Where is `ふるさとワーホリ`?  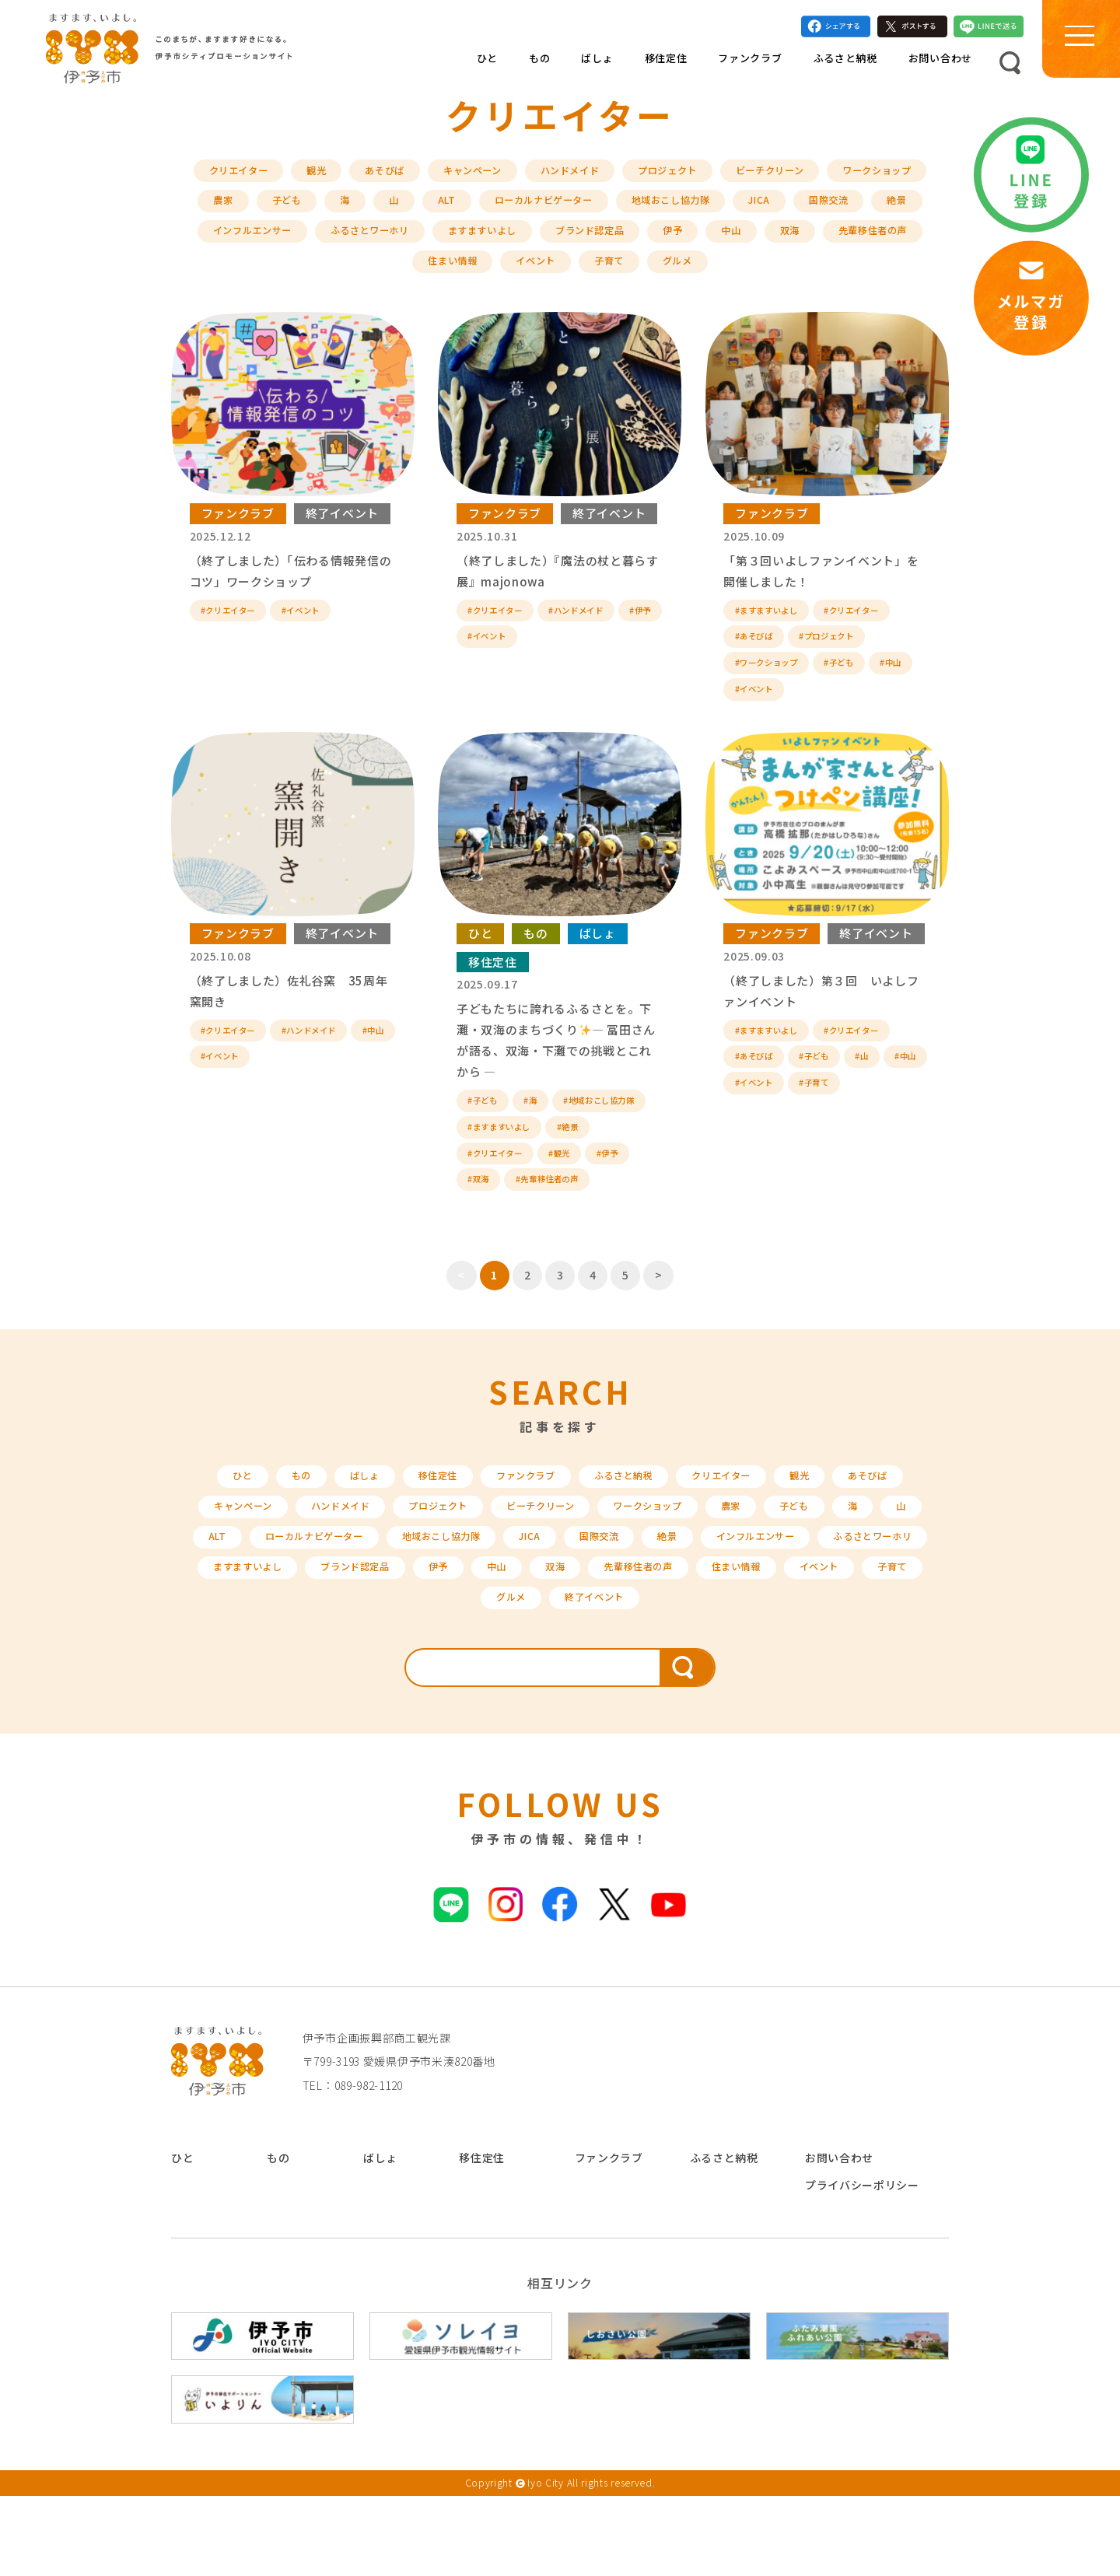 ふるさとワーホリ is located at coordinates (518, 242).